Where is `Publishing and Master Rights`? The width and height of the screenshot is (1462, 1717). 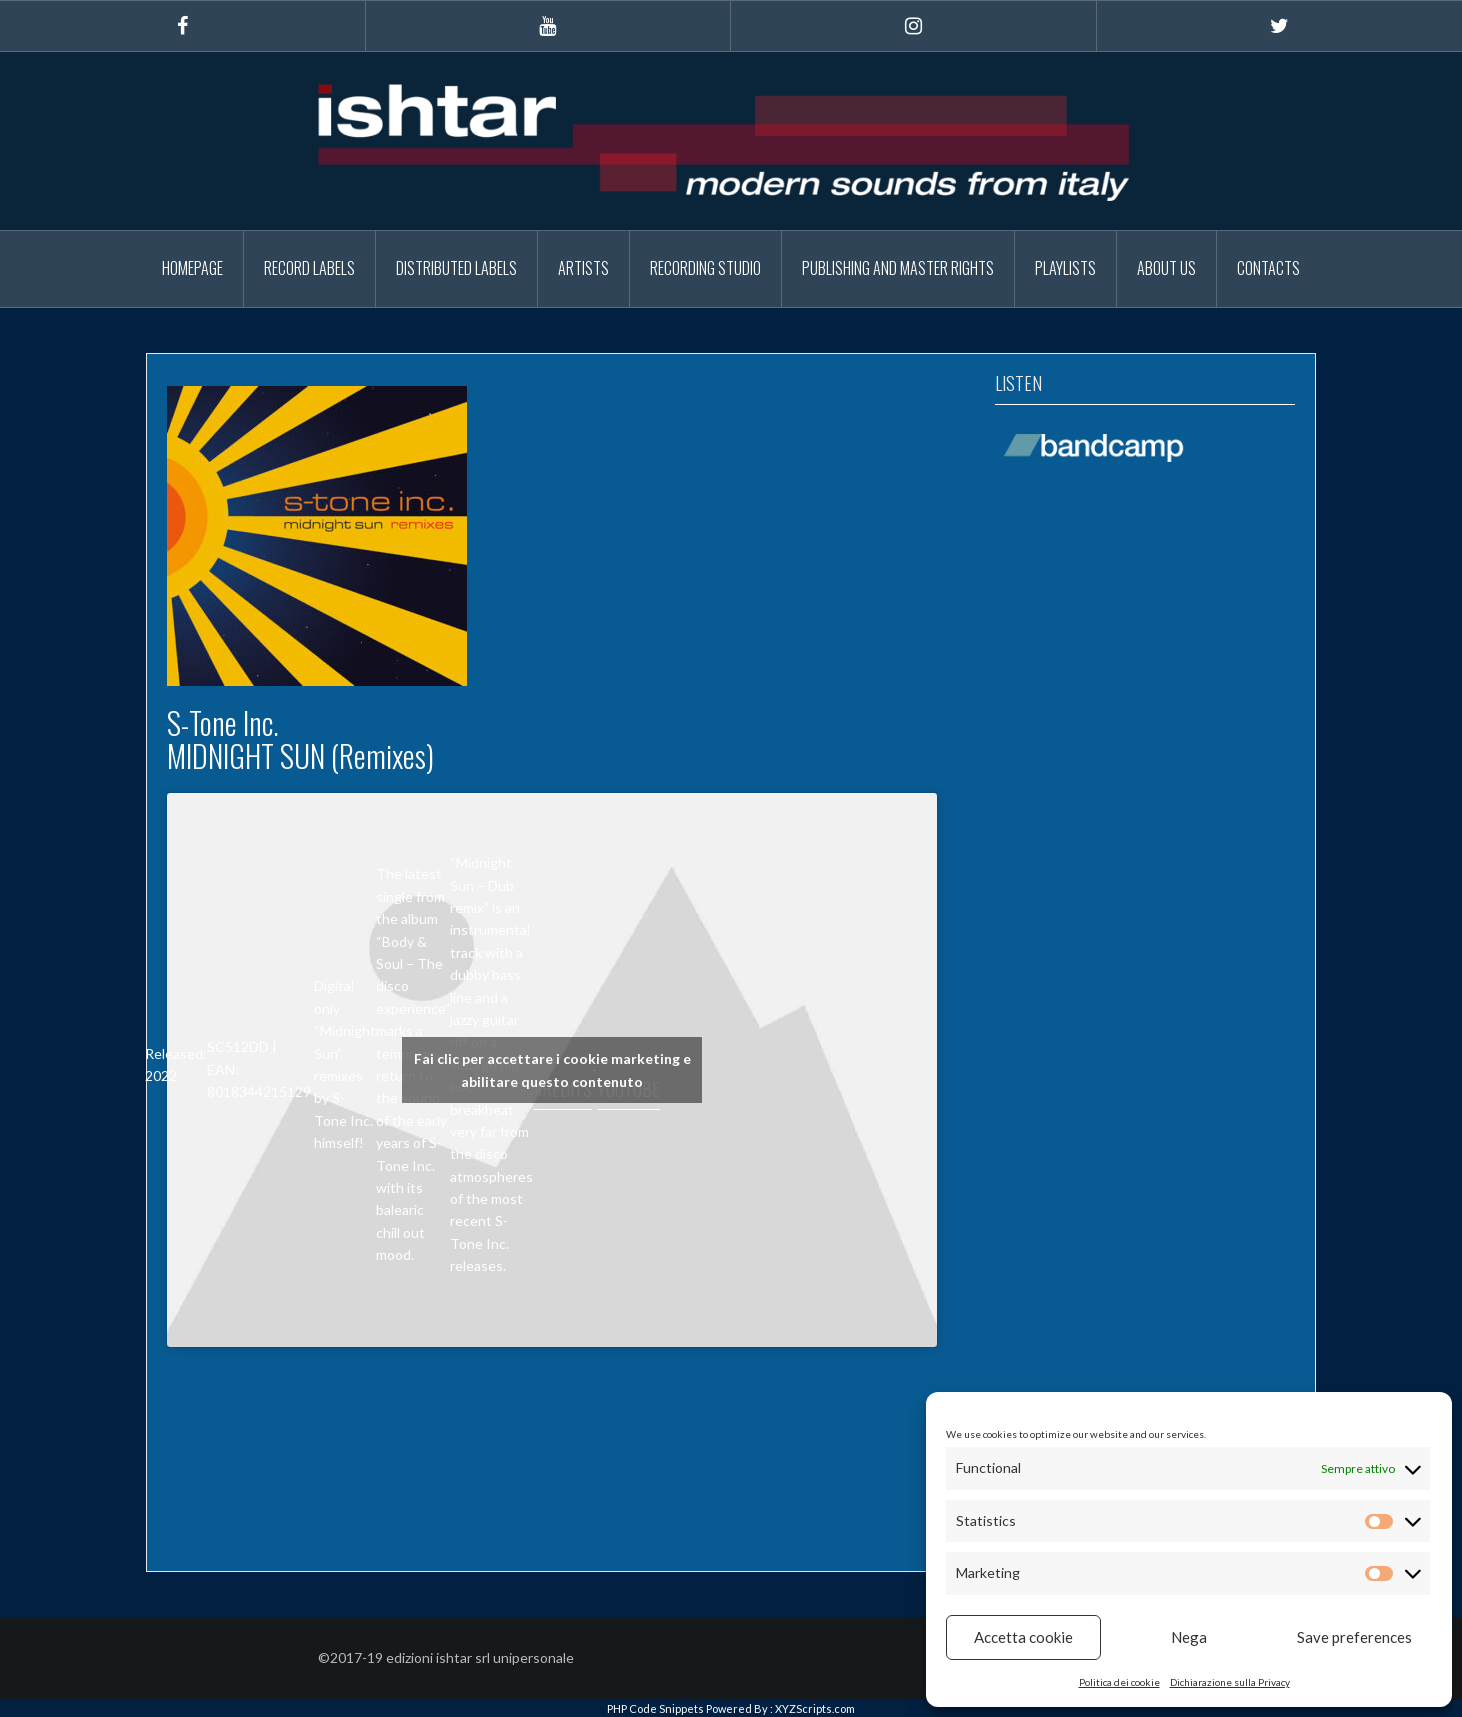 Publishing and Master Rights is located at coordinates (898, 268).